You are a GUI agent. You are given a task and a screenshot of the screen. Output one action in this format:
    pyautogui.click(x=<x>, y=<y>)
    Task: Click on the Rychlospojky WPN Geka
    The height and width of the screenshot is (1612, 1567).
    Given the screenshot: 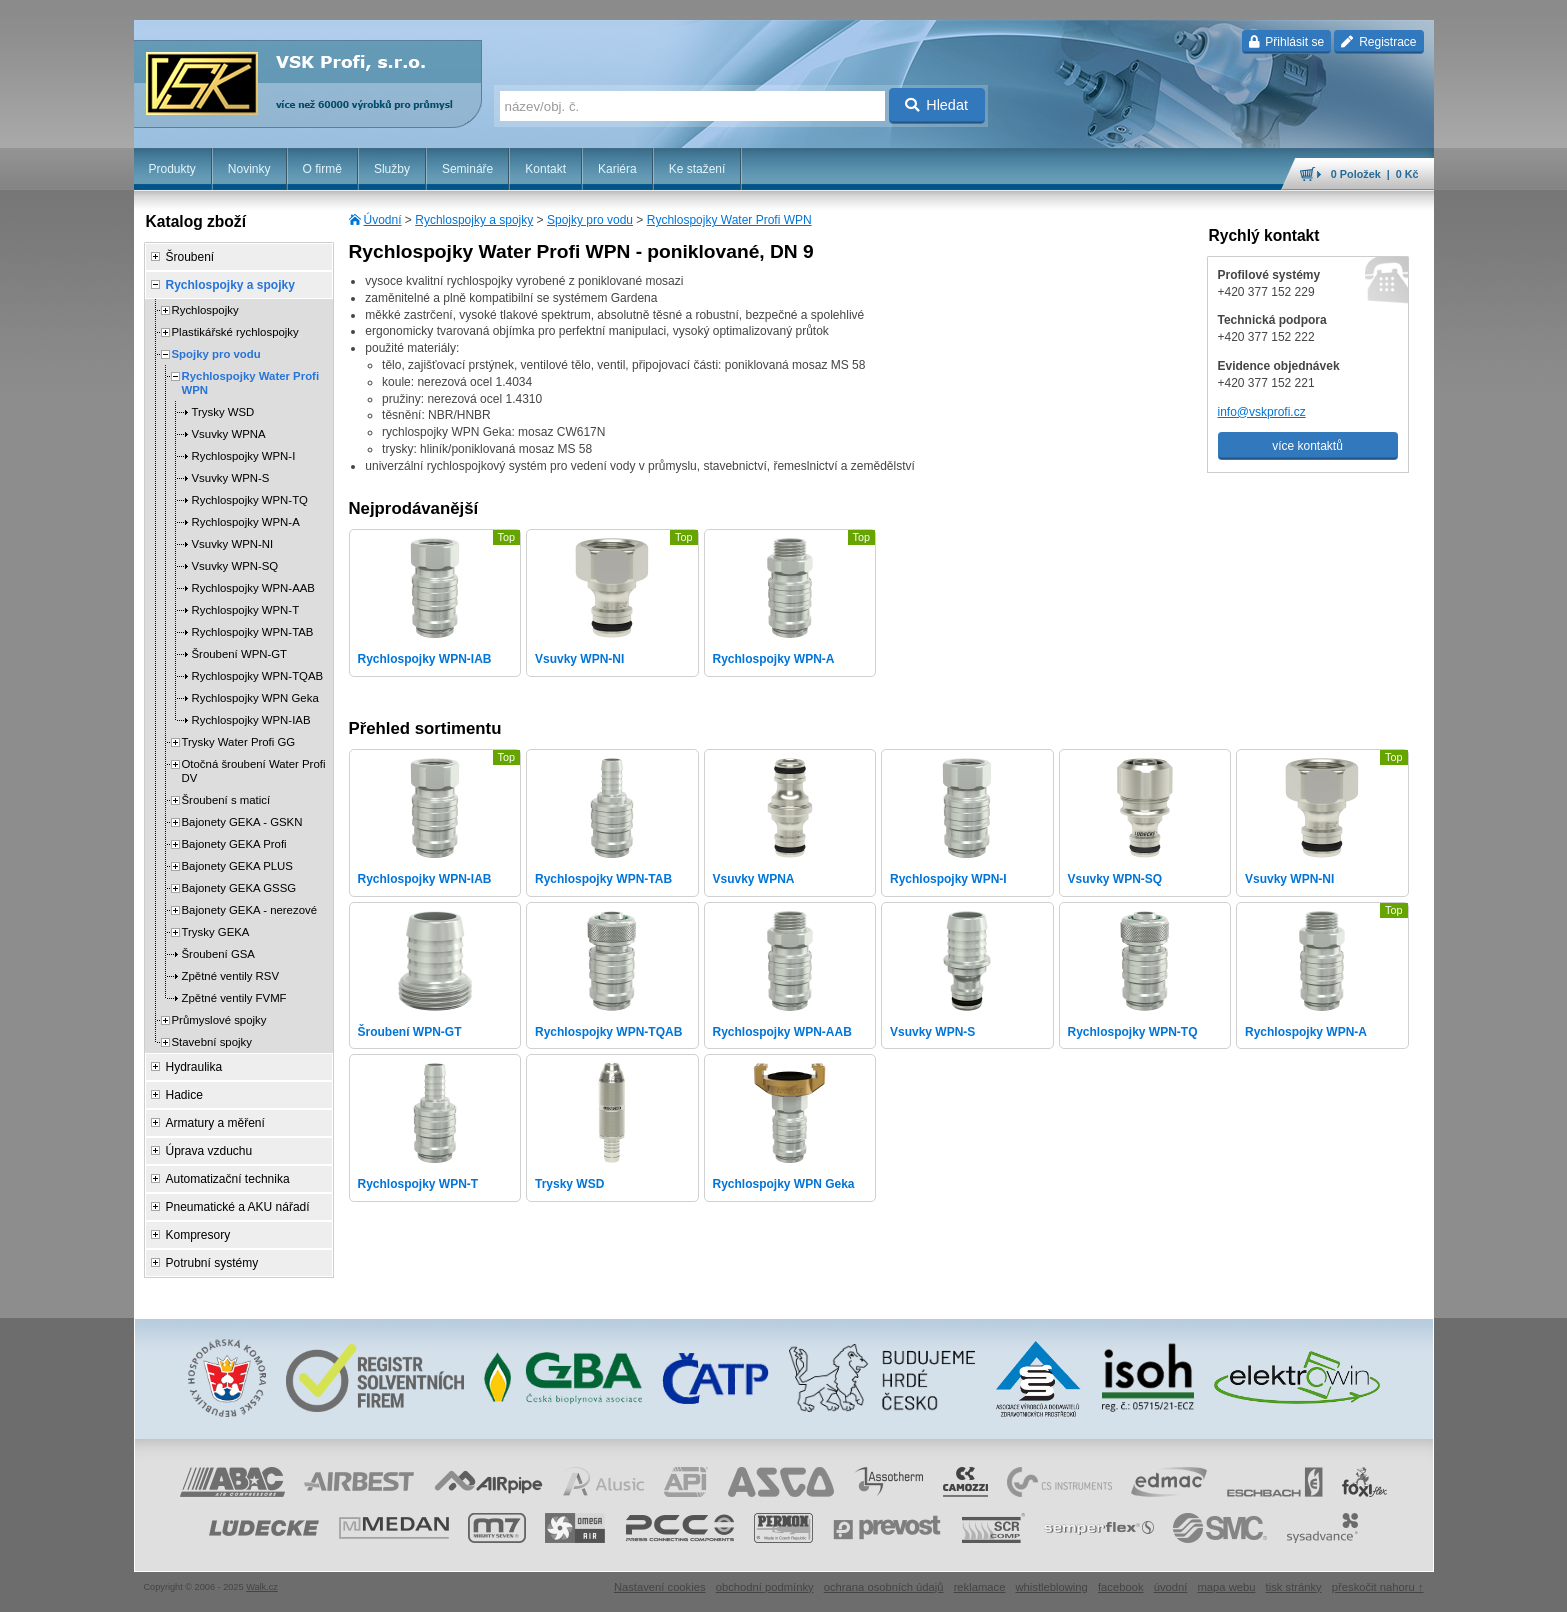 What is the action you would take?
    pyautogui.click(x=255, y=698)
    